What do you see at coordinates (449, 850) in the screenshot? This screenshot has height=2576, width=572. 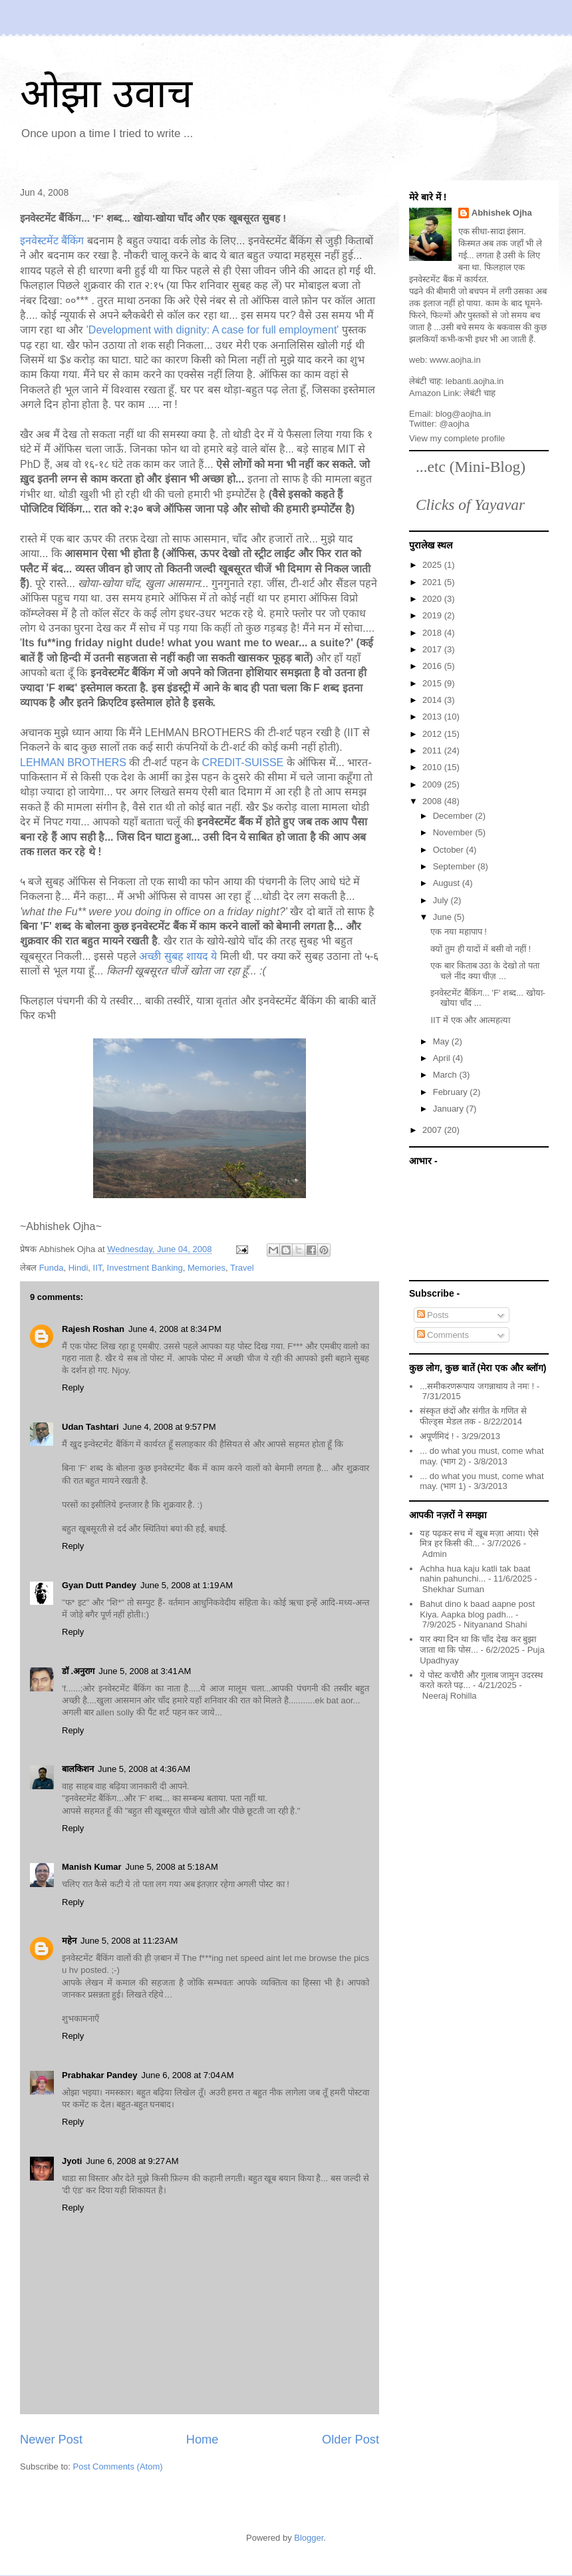 I see `October` at bounding box center [449, 850].